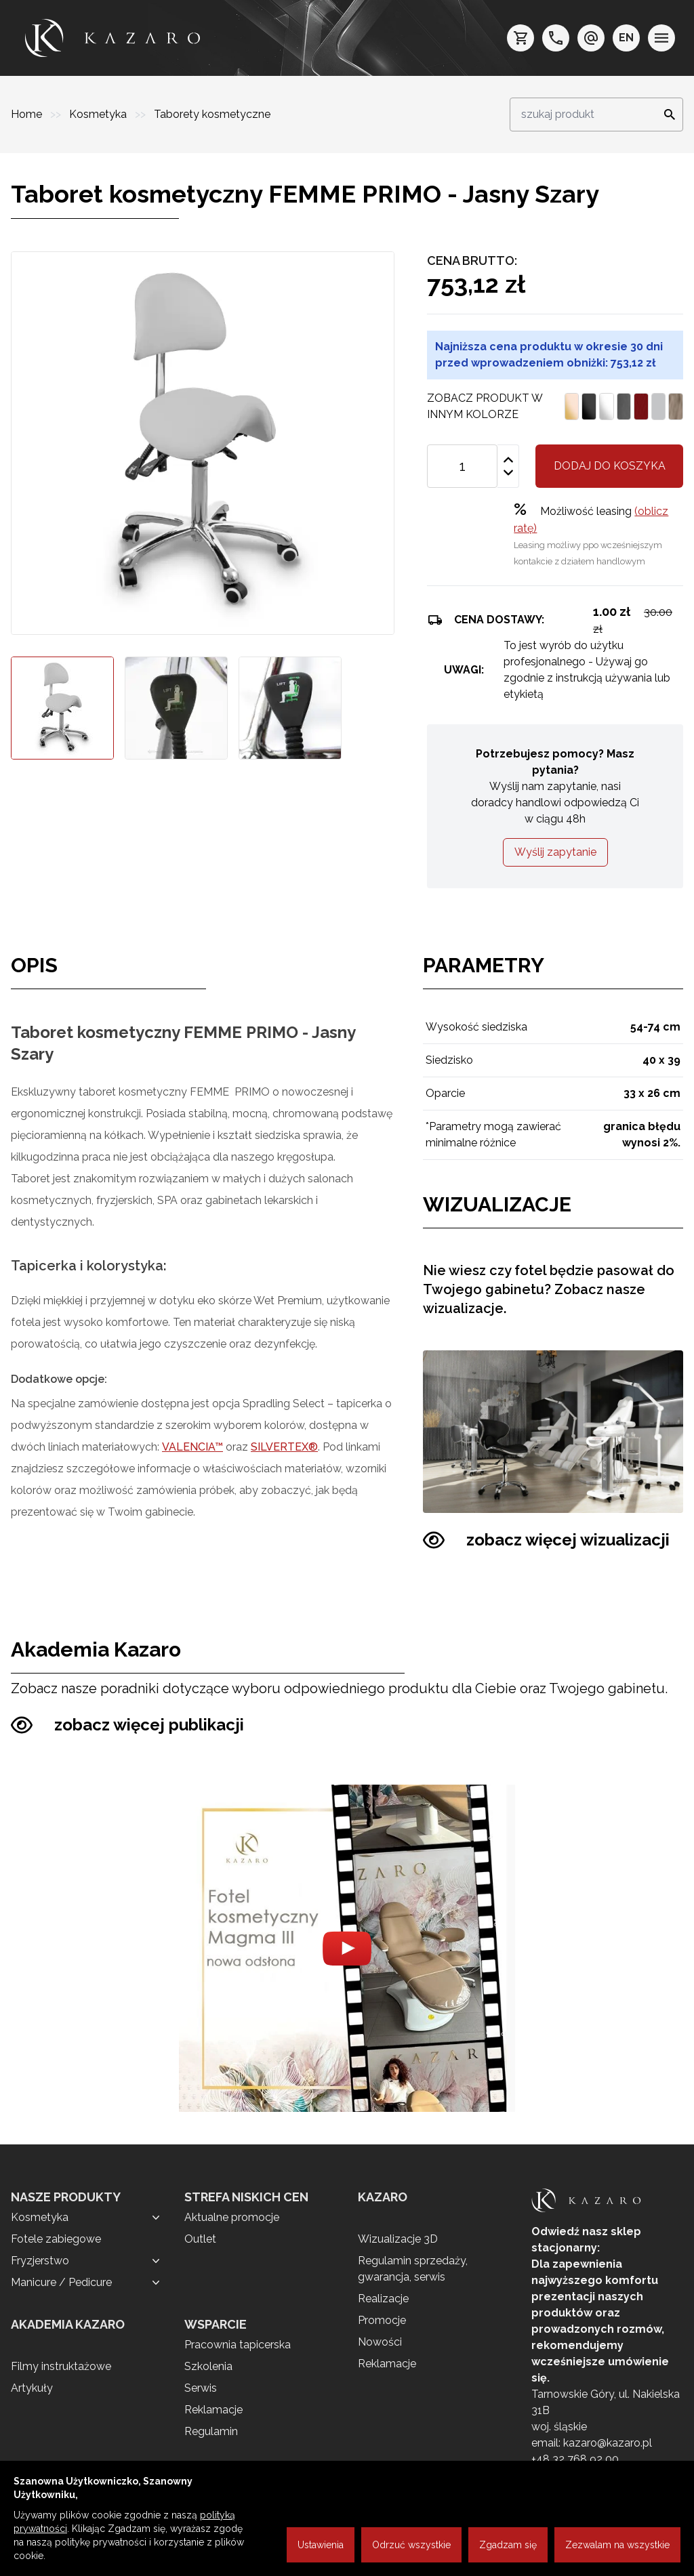 Image resolution: width=694 pixels, height=2576 pixels. Describe the element at coordinates (575, 2459) in the screenshot. I see `+48 32 768 92 00` at that location.